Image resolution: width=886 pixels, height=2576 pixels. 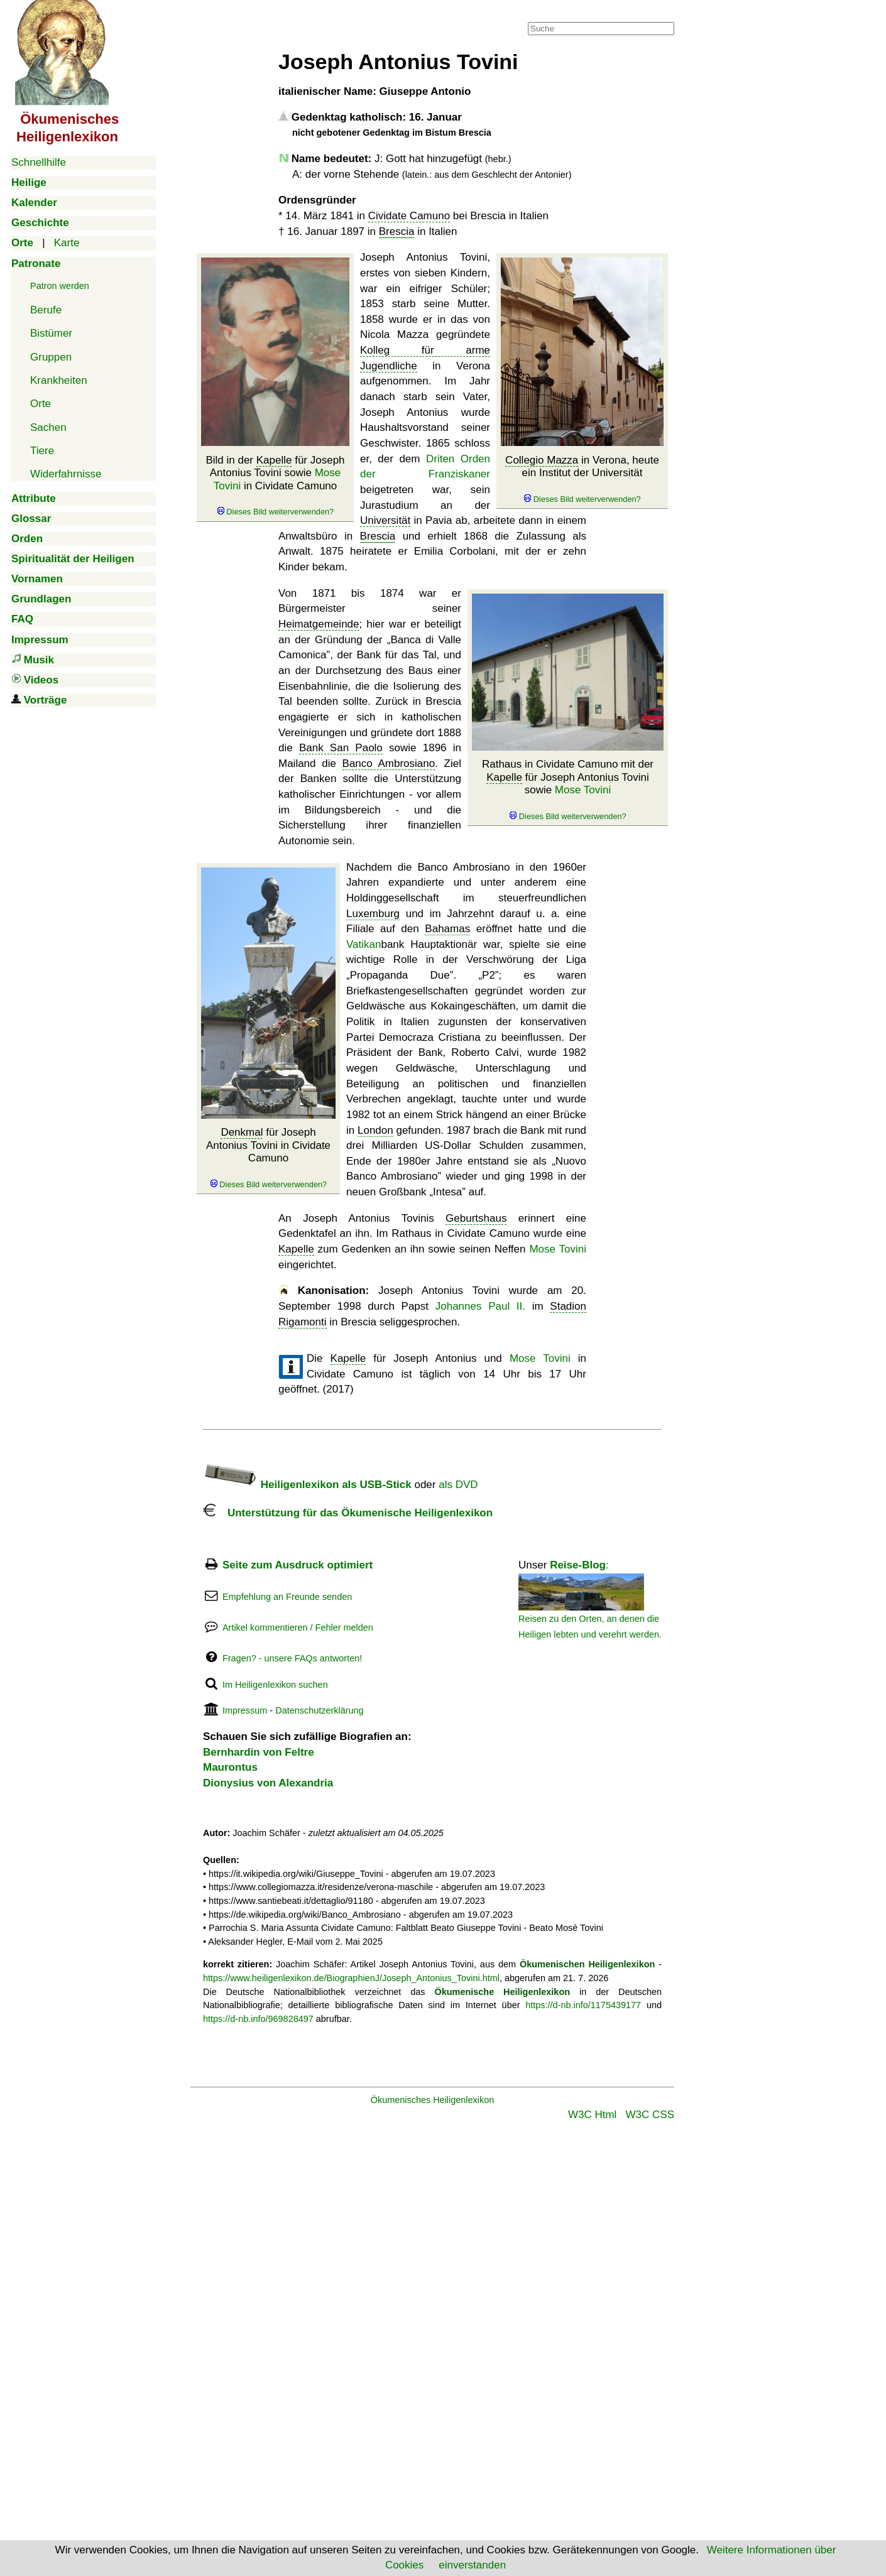 What do you see at coordinates (258, 2019) in the screenshot?
I see `https://d-nb.info/969828497` at bounding box center [258, 2019].